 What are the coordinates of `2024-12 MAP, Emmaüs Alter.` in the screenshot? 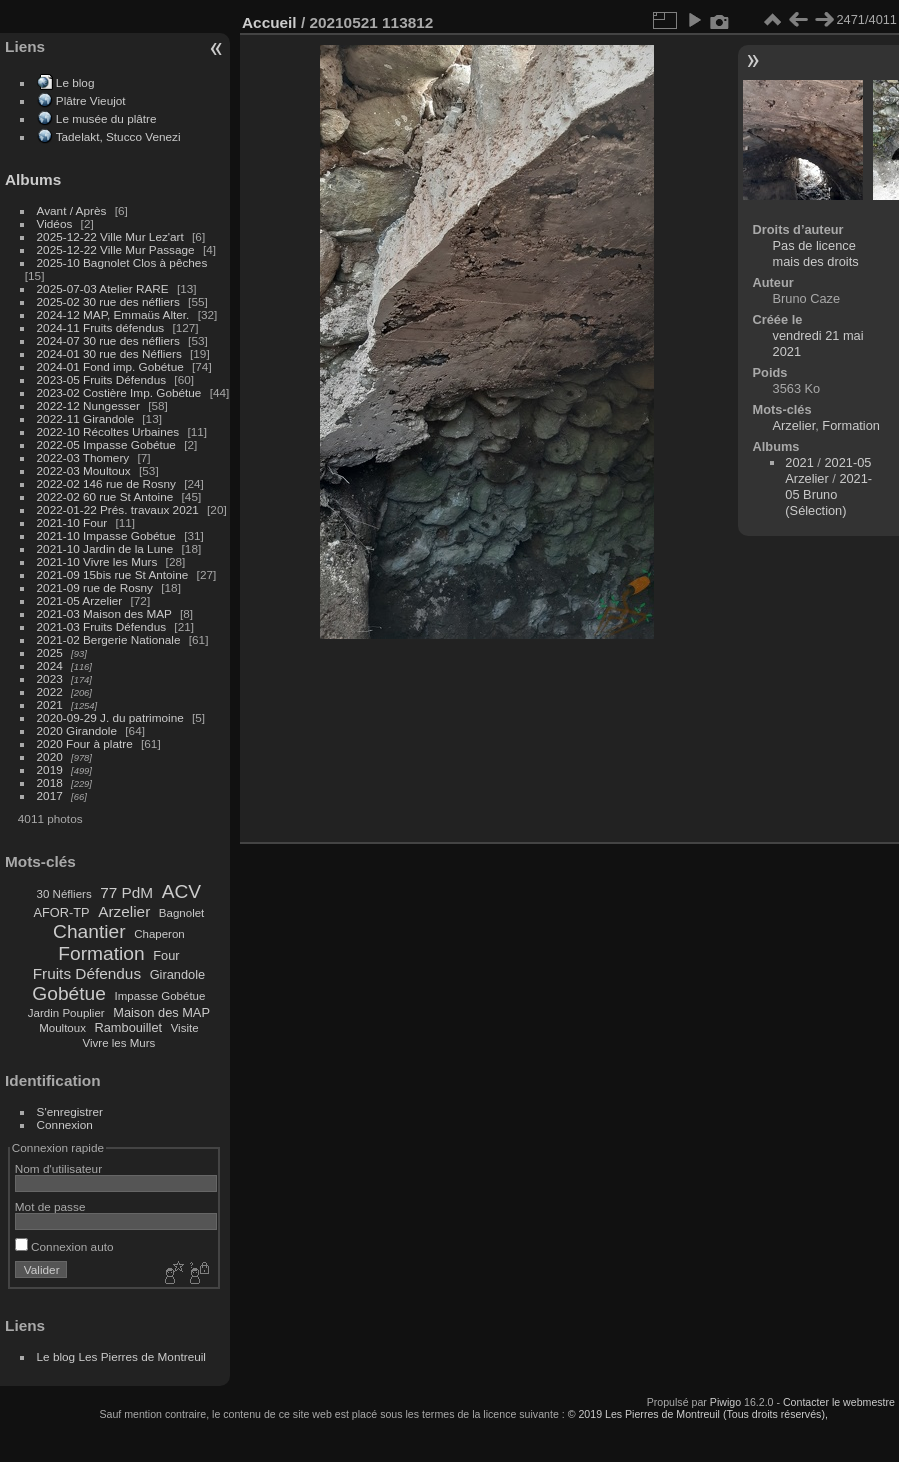 It's located at (113, 314).